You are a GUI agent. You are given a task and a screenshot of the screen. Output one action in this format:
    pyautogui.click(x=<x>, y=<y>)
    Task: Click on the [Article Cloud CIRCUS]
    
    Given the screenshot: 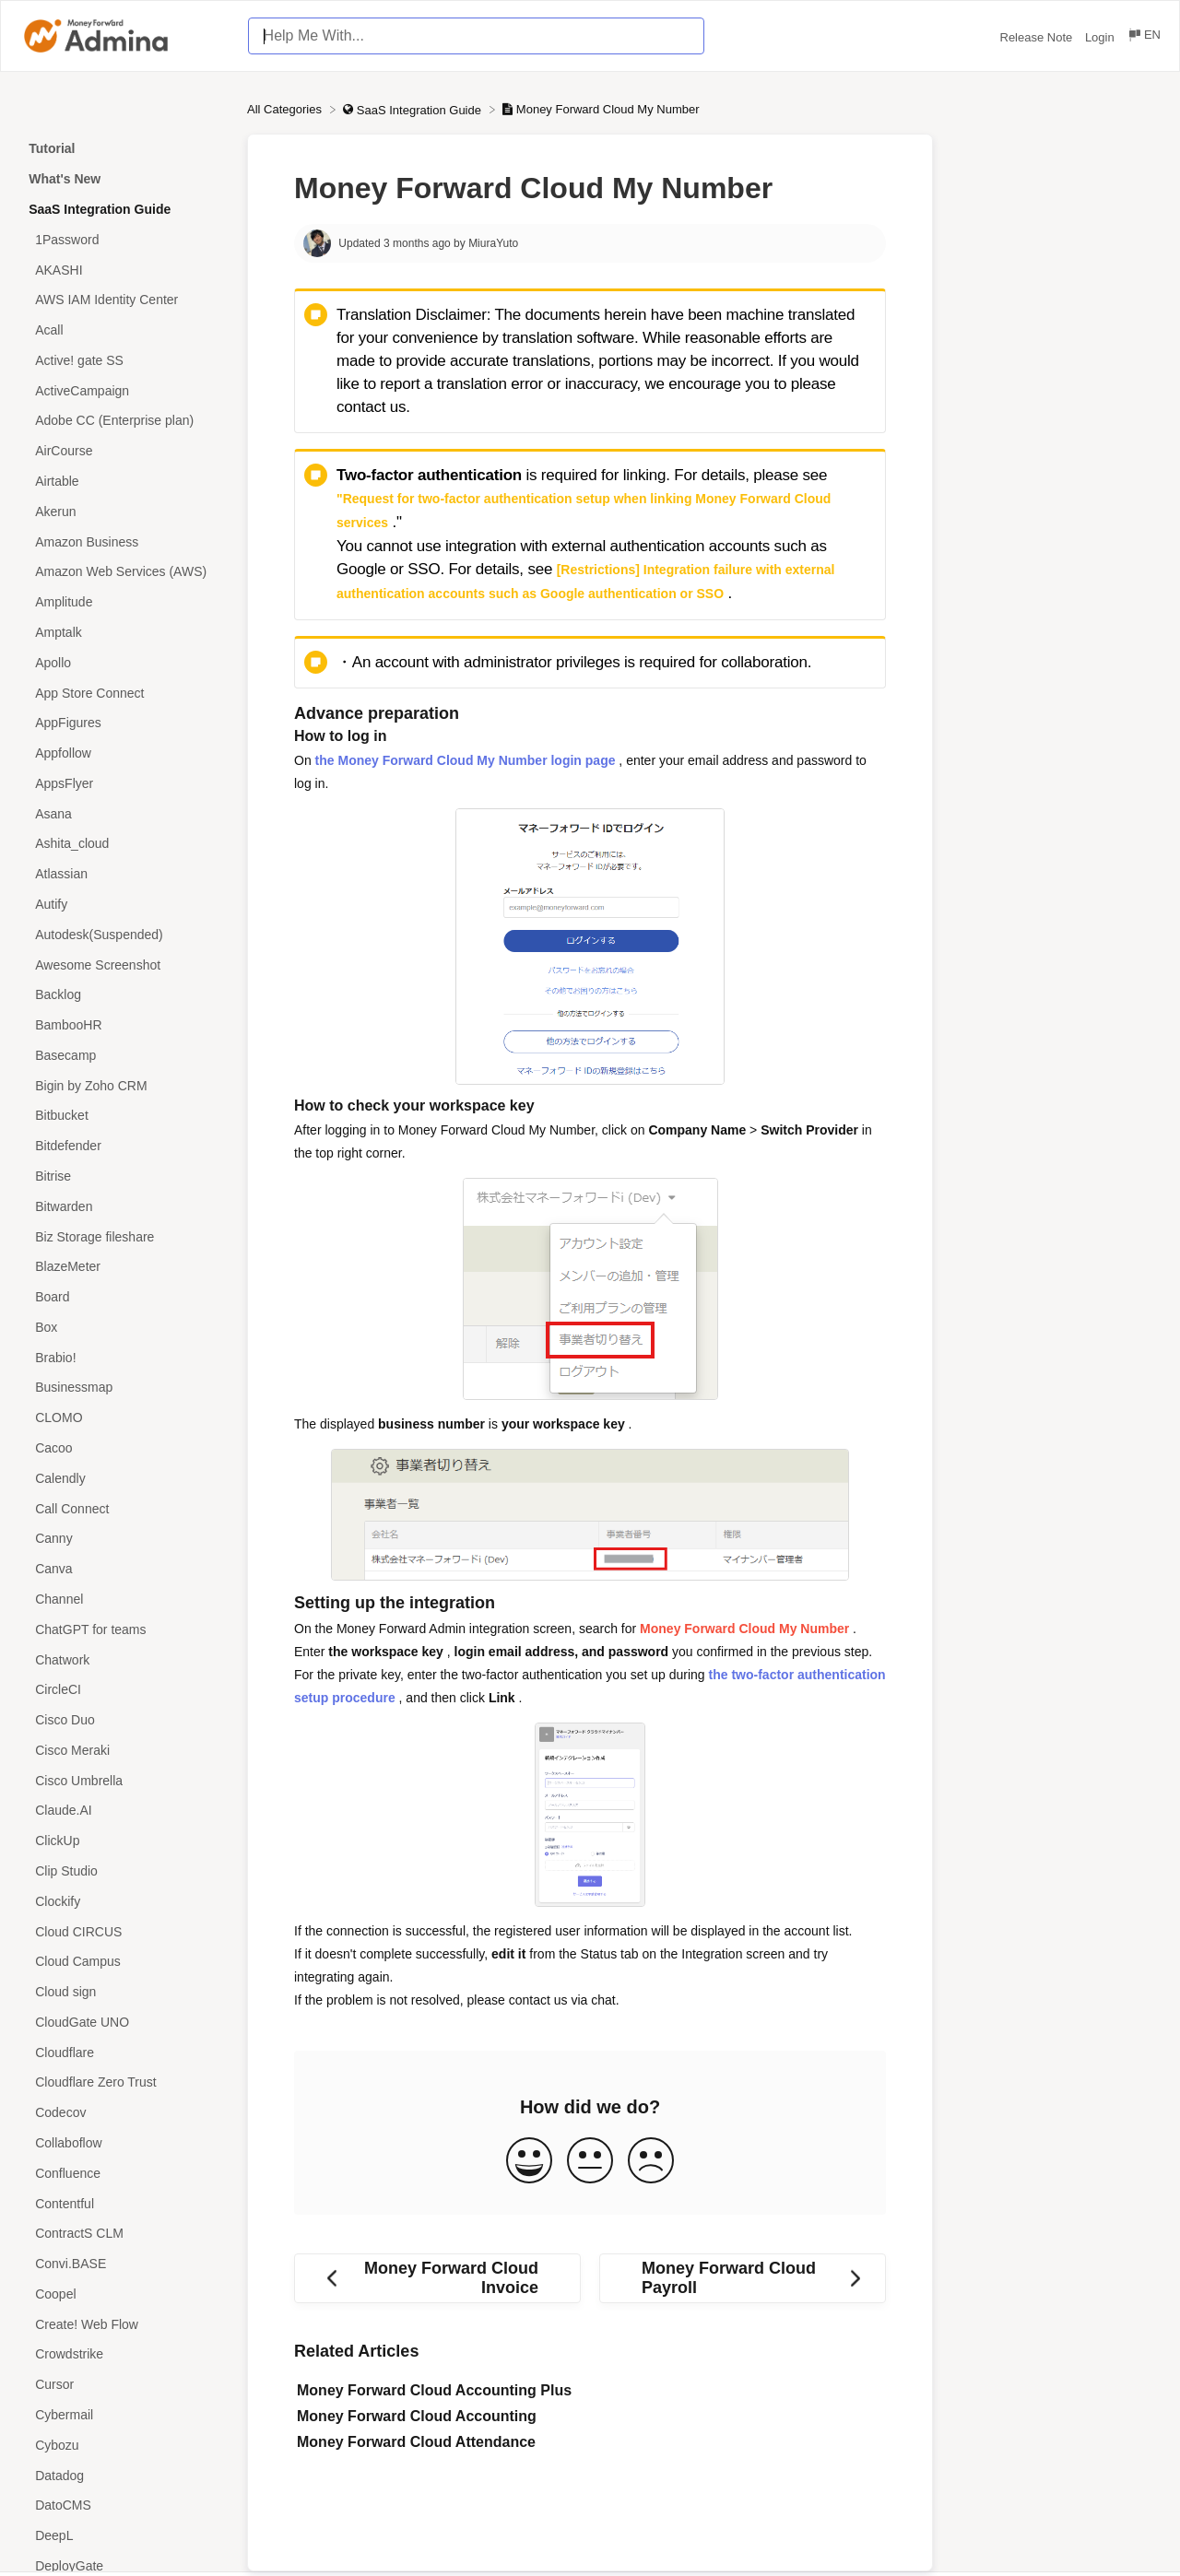 What is the action you would take?
    pyautogui.click(x=123, y=1931)
    